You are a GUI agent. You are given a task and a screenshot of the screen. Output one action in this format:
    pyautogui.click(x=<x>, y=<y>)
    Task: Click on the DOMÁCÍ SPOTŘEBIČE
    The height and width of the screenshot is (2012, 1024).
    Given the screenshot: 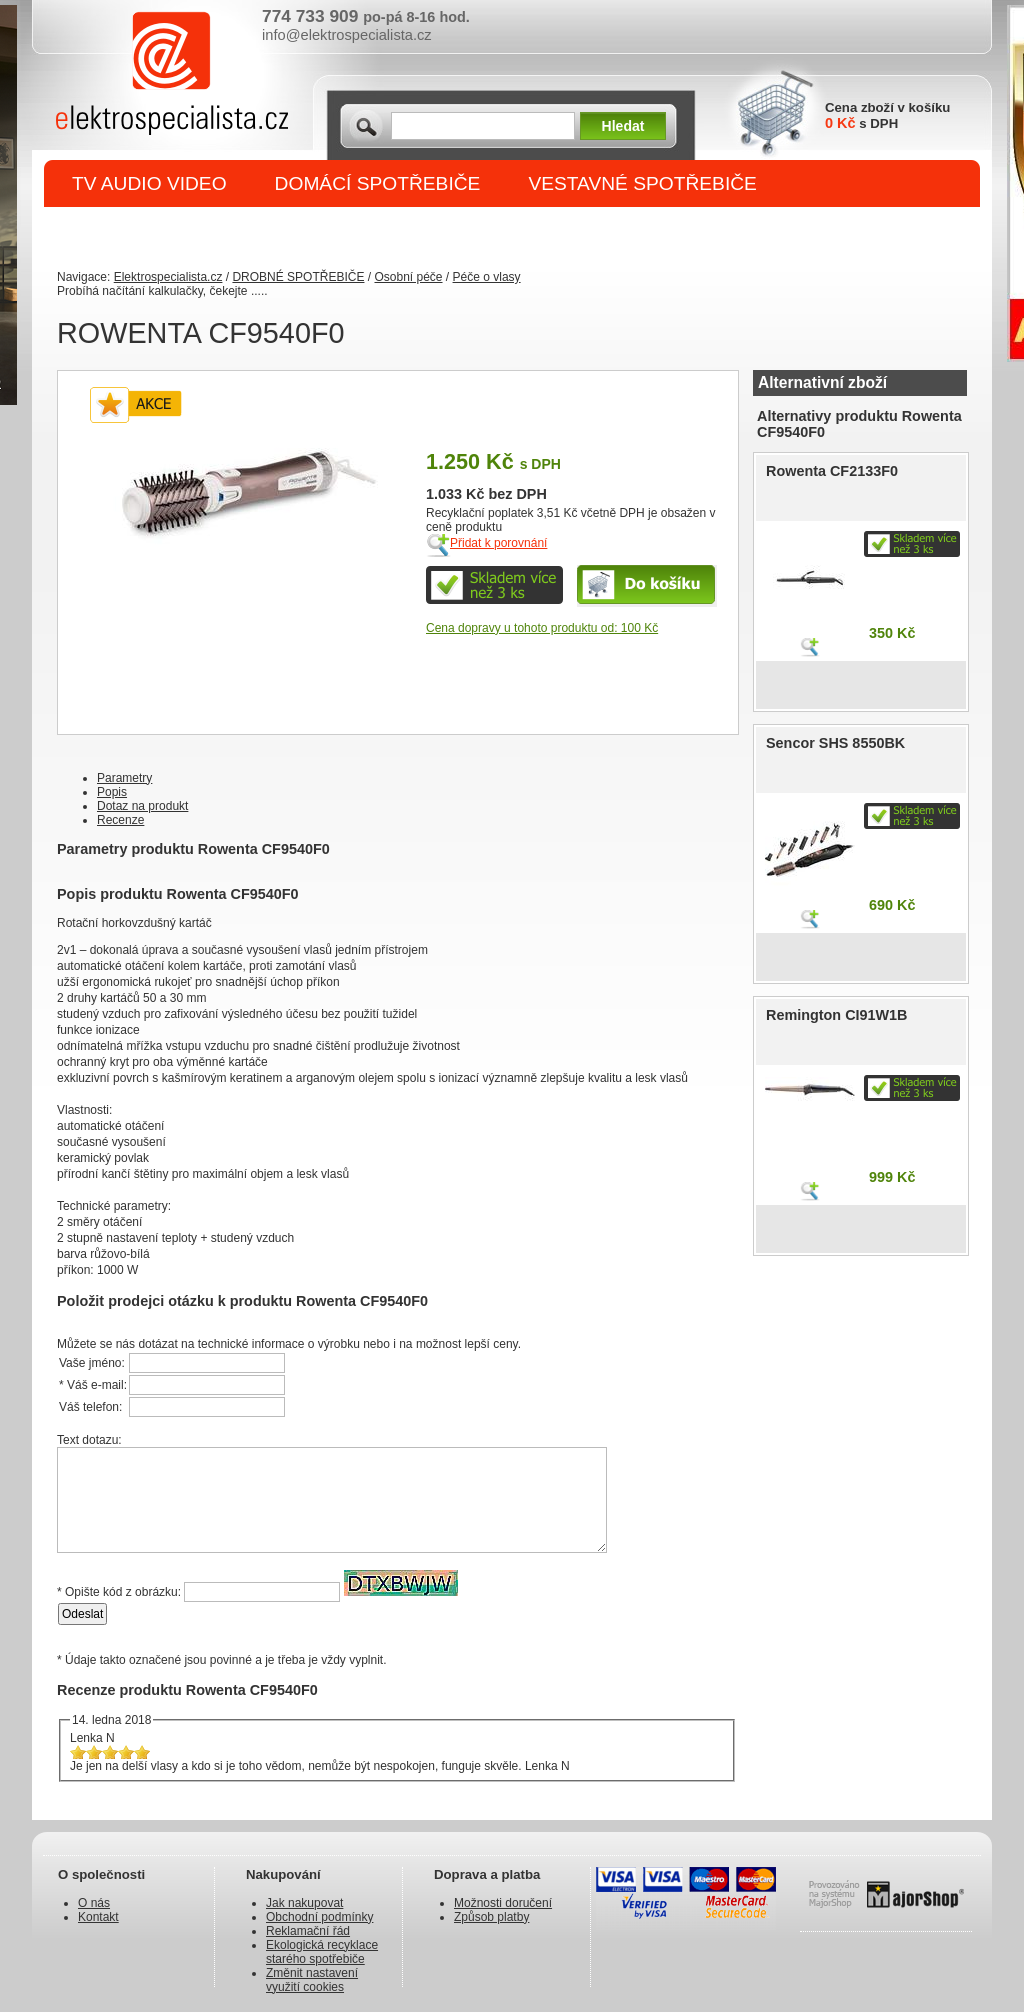 What is the action you would take?
    pyautogui.click(x=378, y=183)
    